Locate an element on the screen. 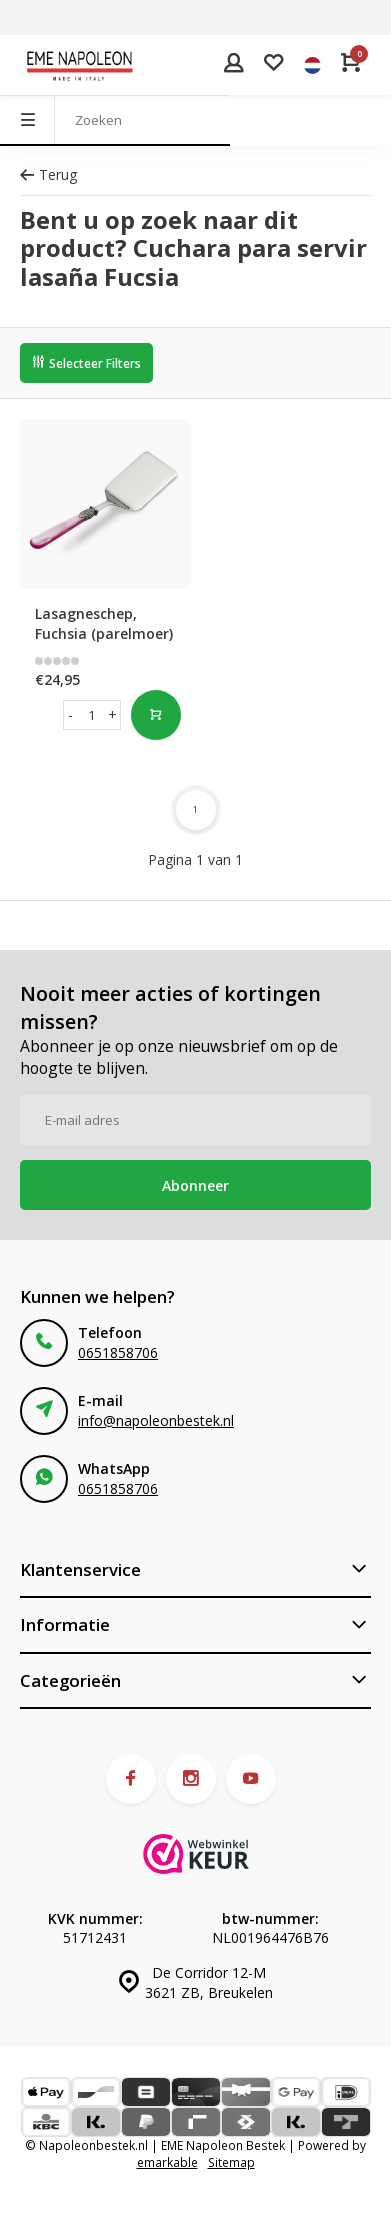 The image size is (391, 2216). - [button] is located at coordinates (70, 714).